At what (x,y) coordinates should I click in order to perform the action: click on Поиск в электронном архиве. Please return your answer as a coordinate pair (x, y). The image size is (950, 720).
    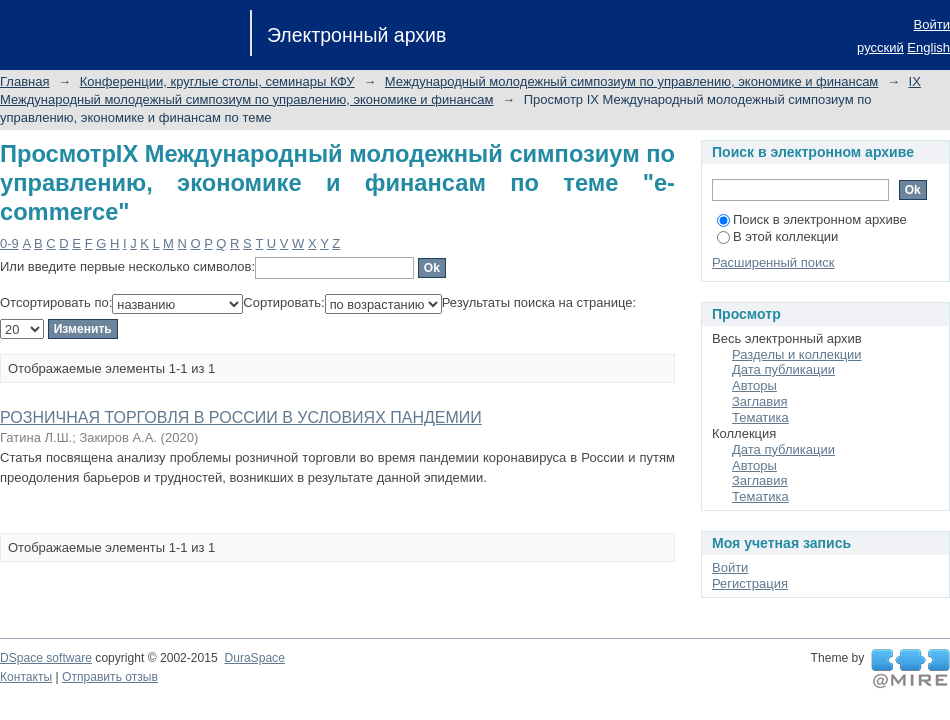
    Looking at the image, I should click on (812, 219).